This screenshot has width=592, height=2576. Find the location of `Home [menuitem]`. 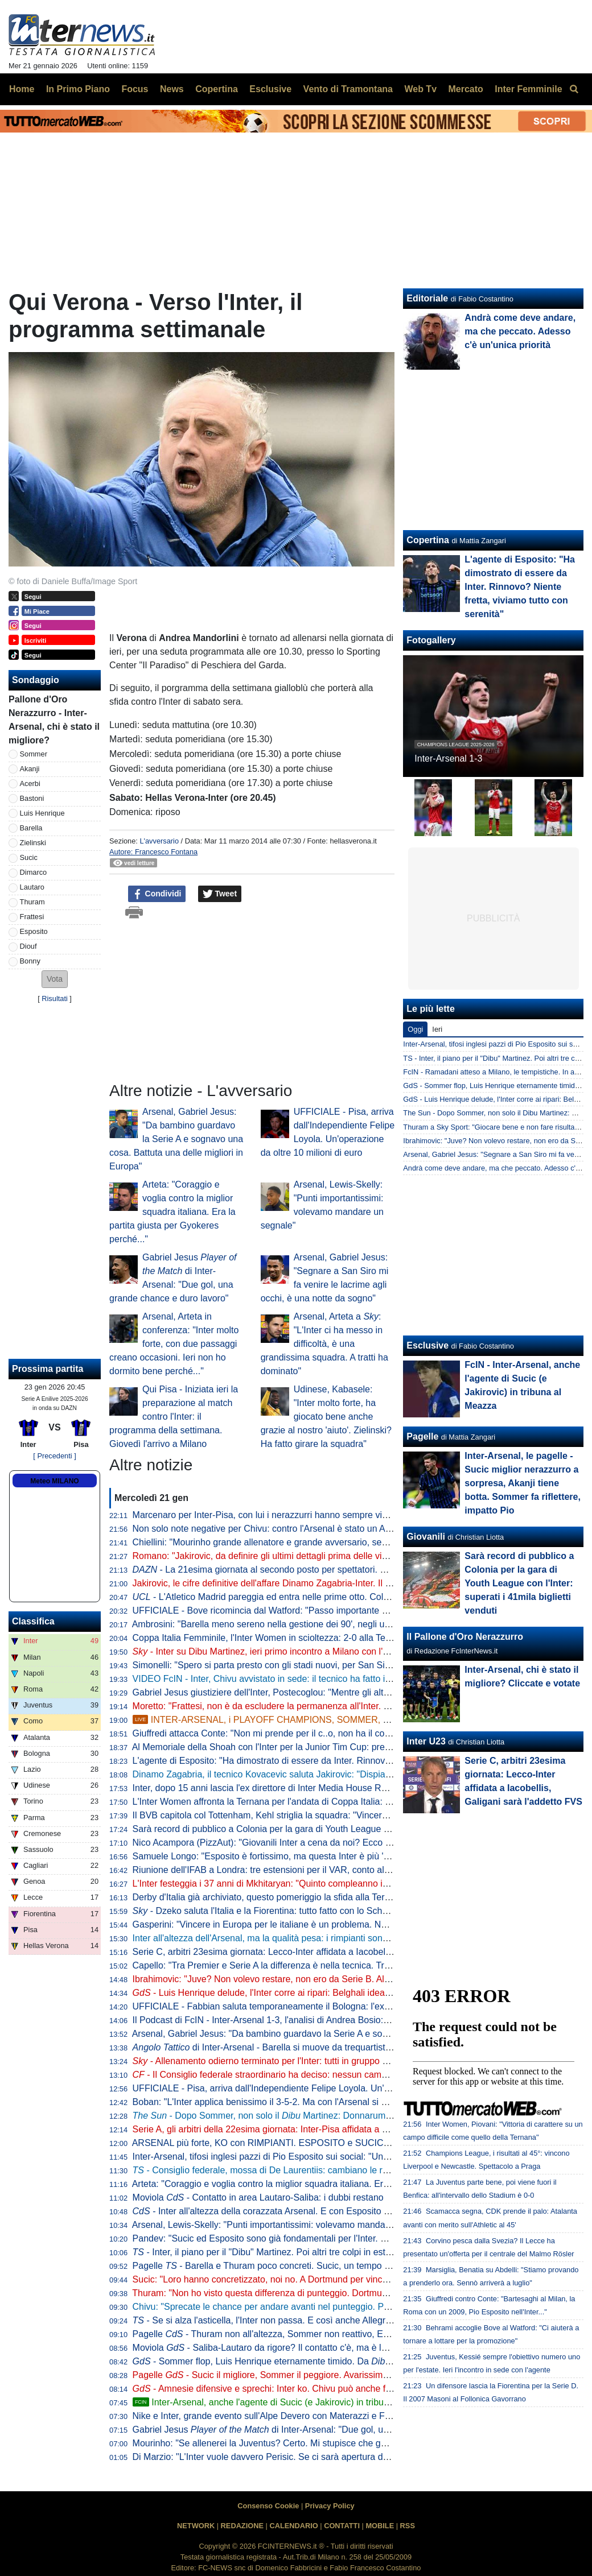

Home [menuitem] is located at coordinates (21, 89).